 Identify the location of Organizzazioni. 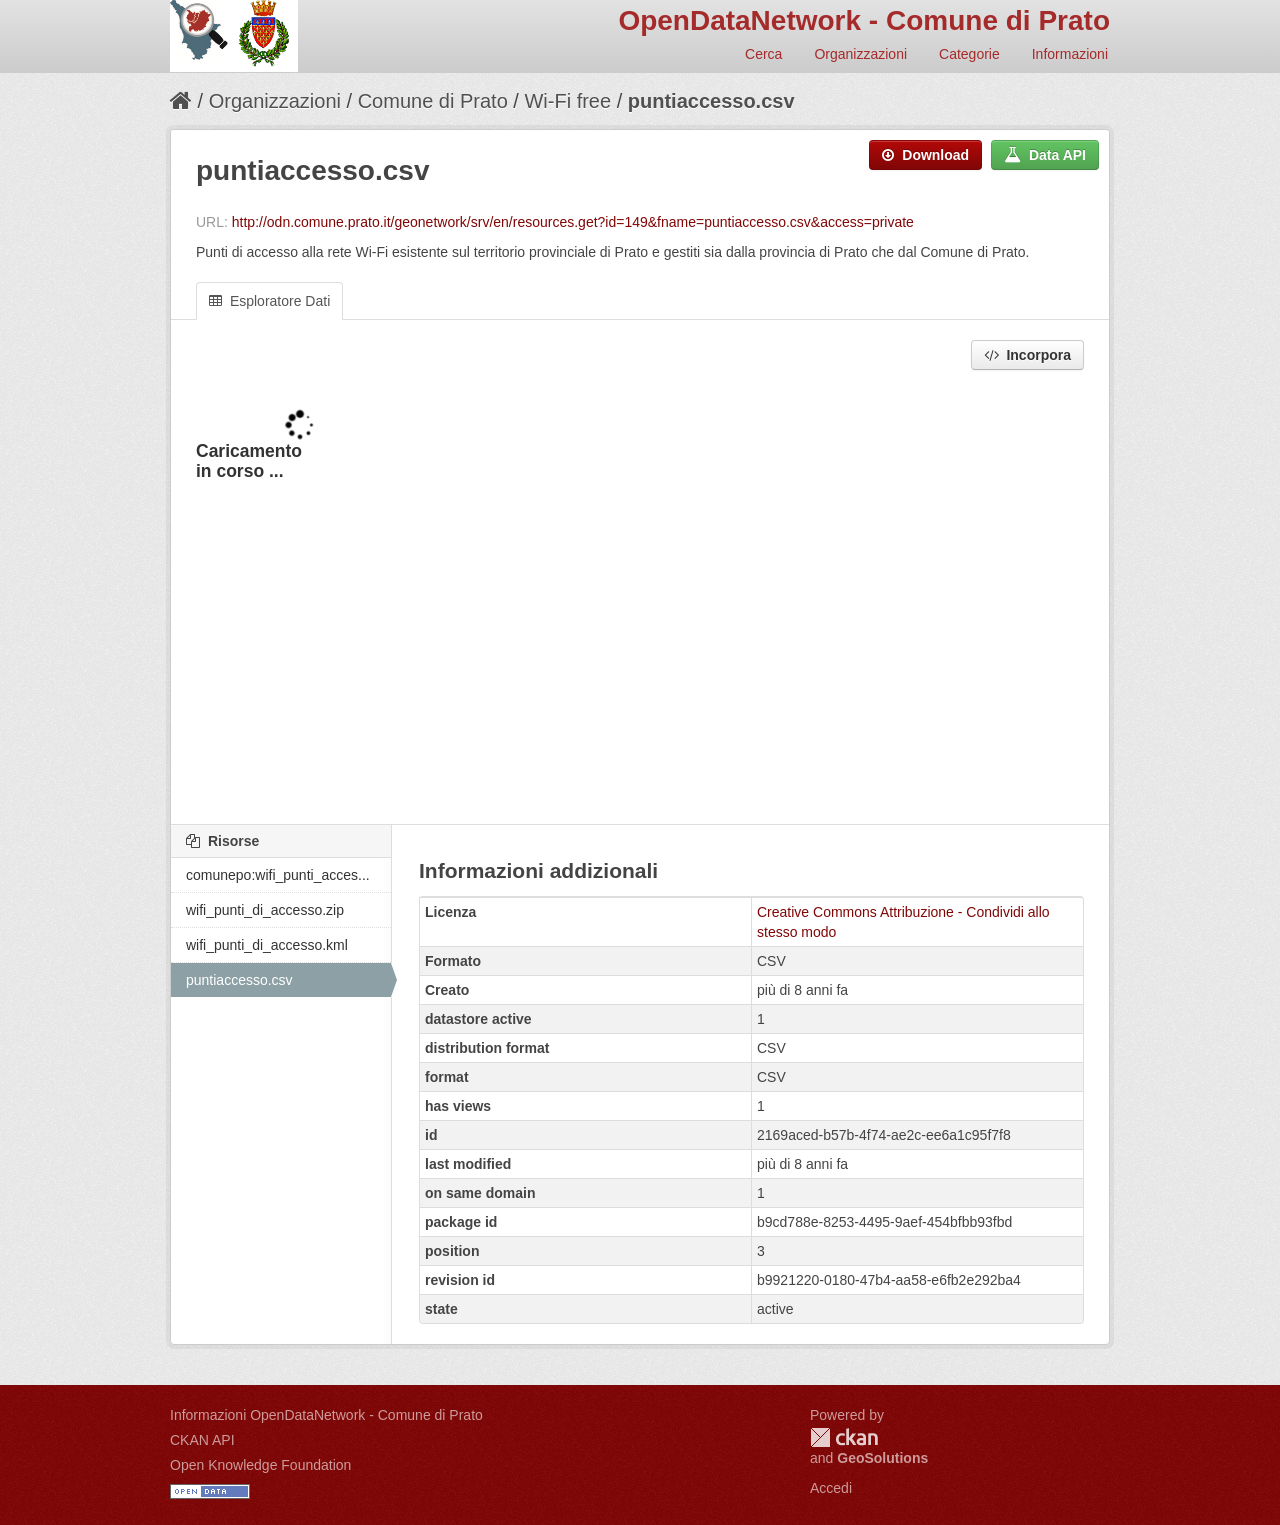
(860, 54).